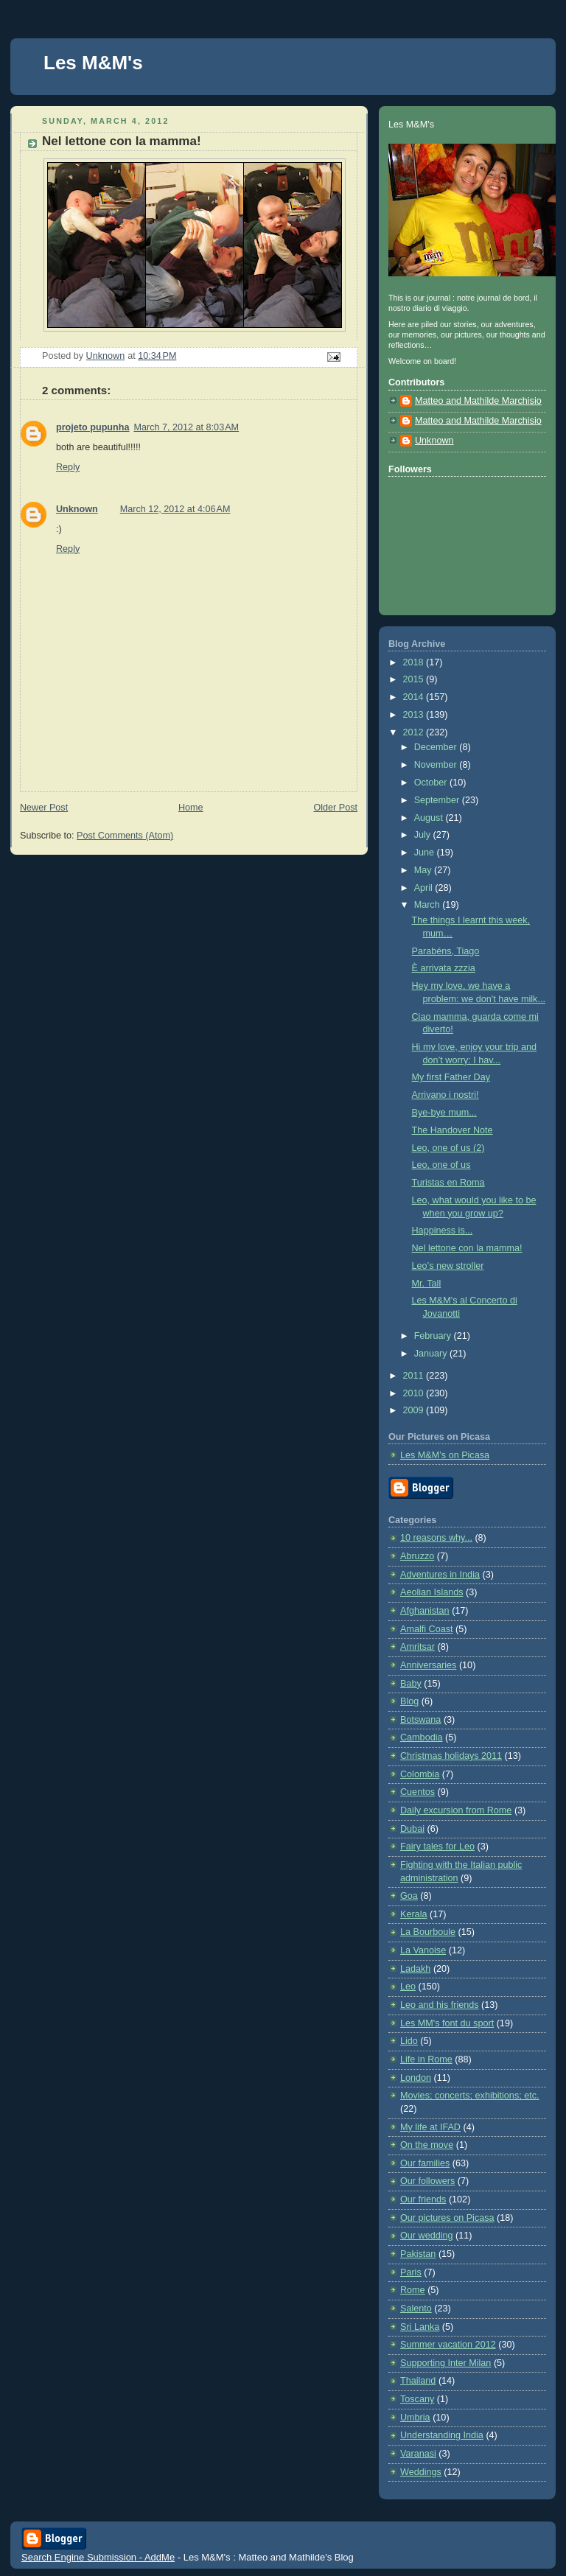 The width and height of the screenshot is (566, 2576). I want to click on March 7, 2012 at 8:03 AM, so click(186, 427).